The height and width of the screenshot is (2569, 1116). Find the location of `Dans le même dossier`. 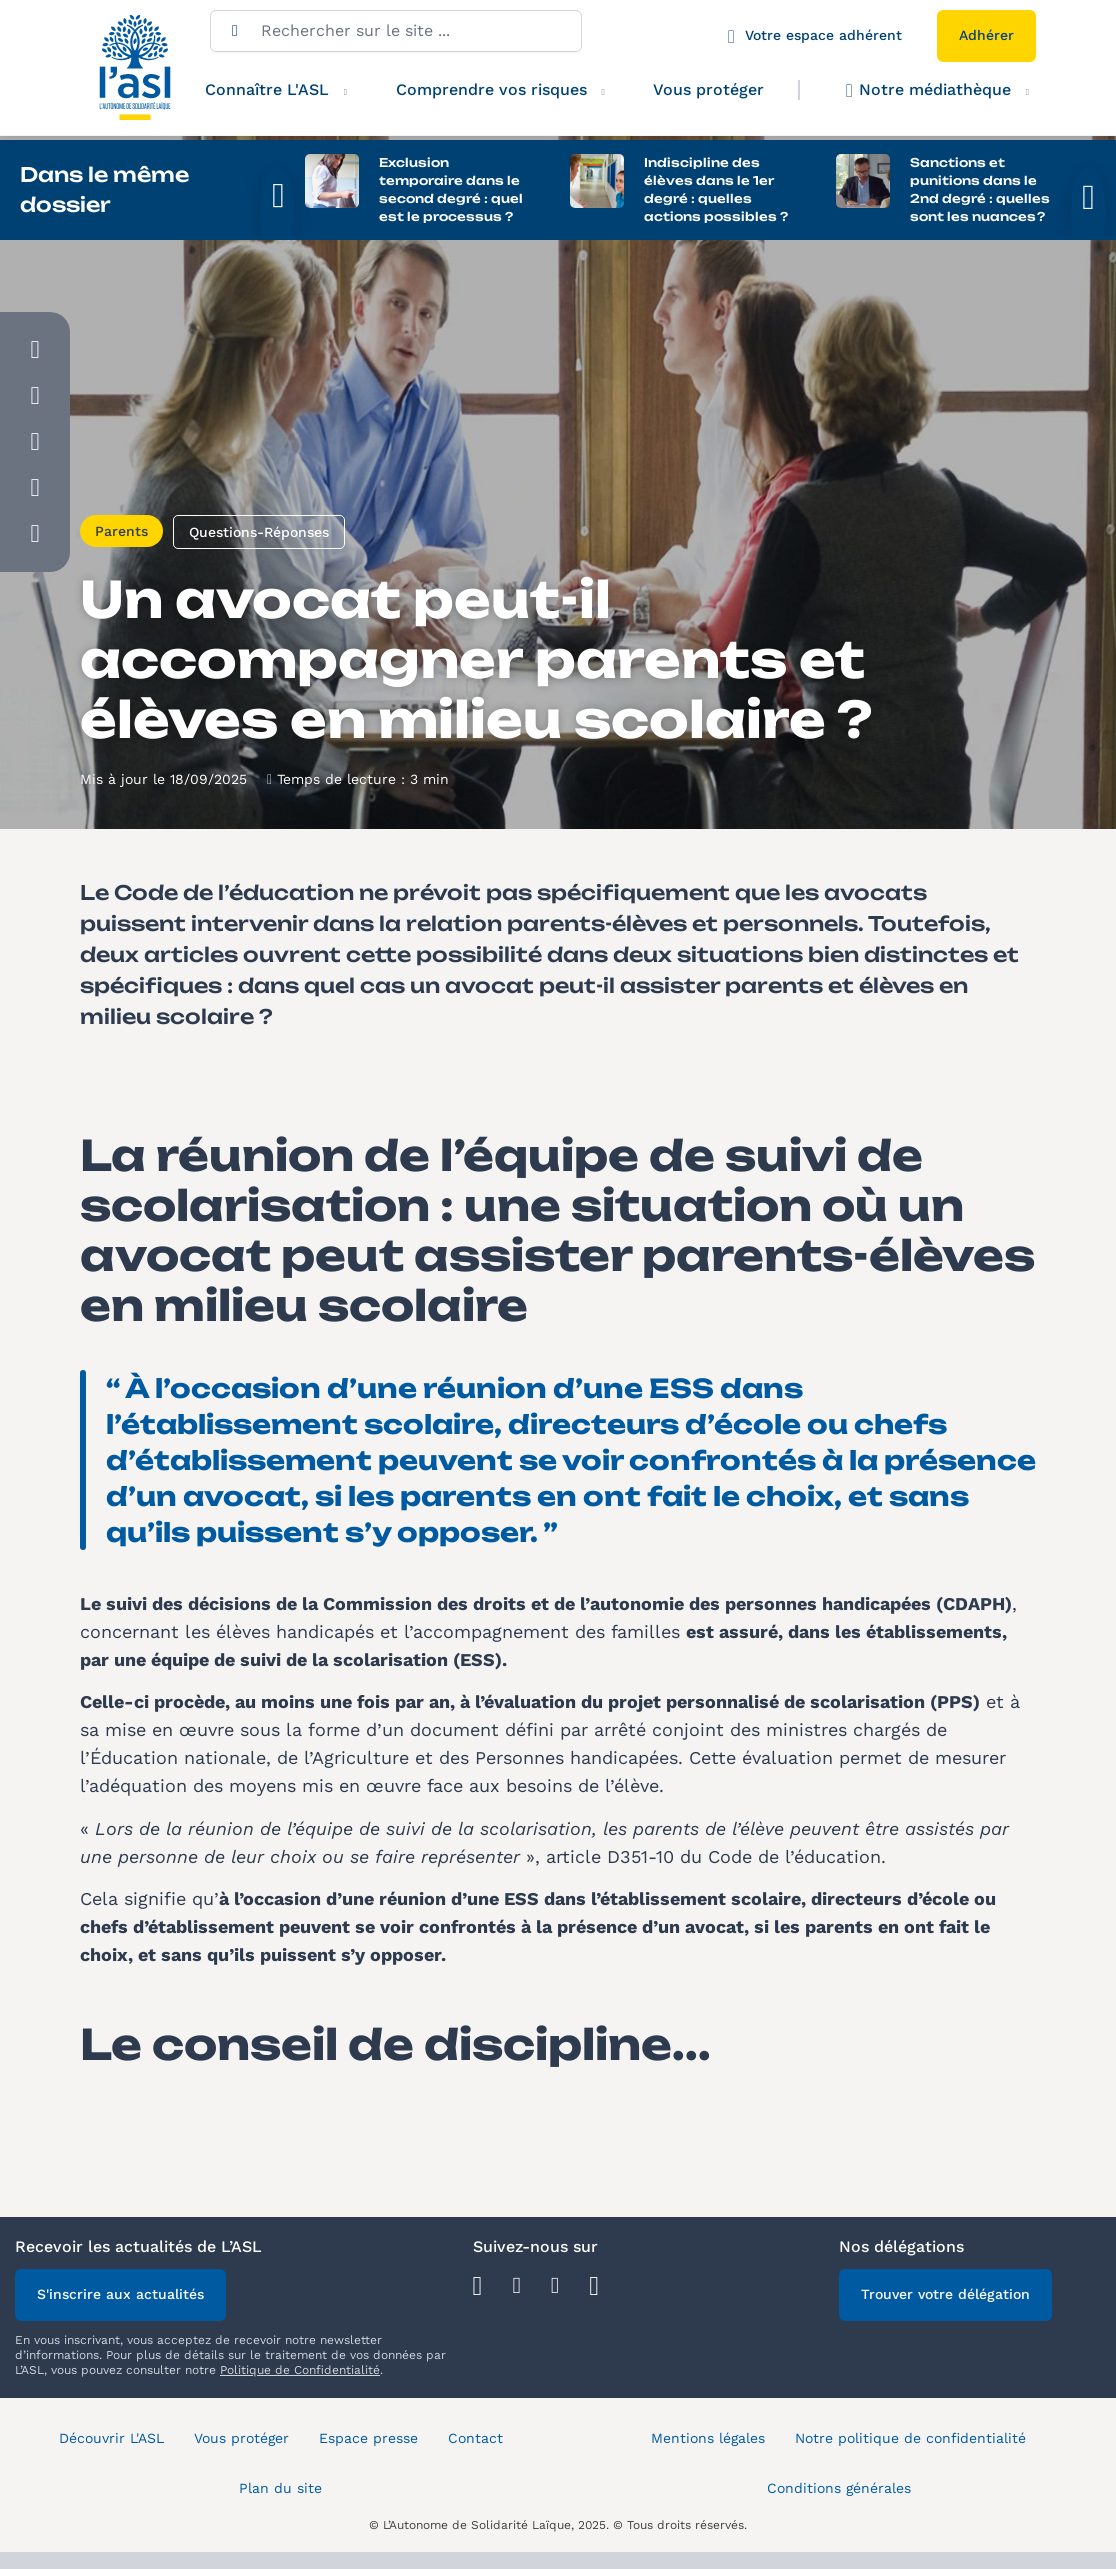

Dans le même dossier is located at coordinates (104, 189).